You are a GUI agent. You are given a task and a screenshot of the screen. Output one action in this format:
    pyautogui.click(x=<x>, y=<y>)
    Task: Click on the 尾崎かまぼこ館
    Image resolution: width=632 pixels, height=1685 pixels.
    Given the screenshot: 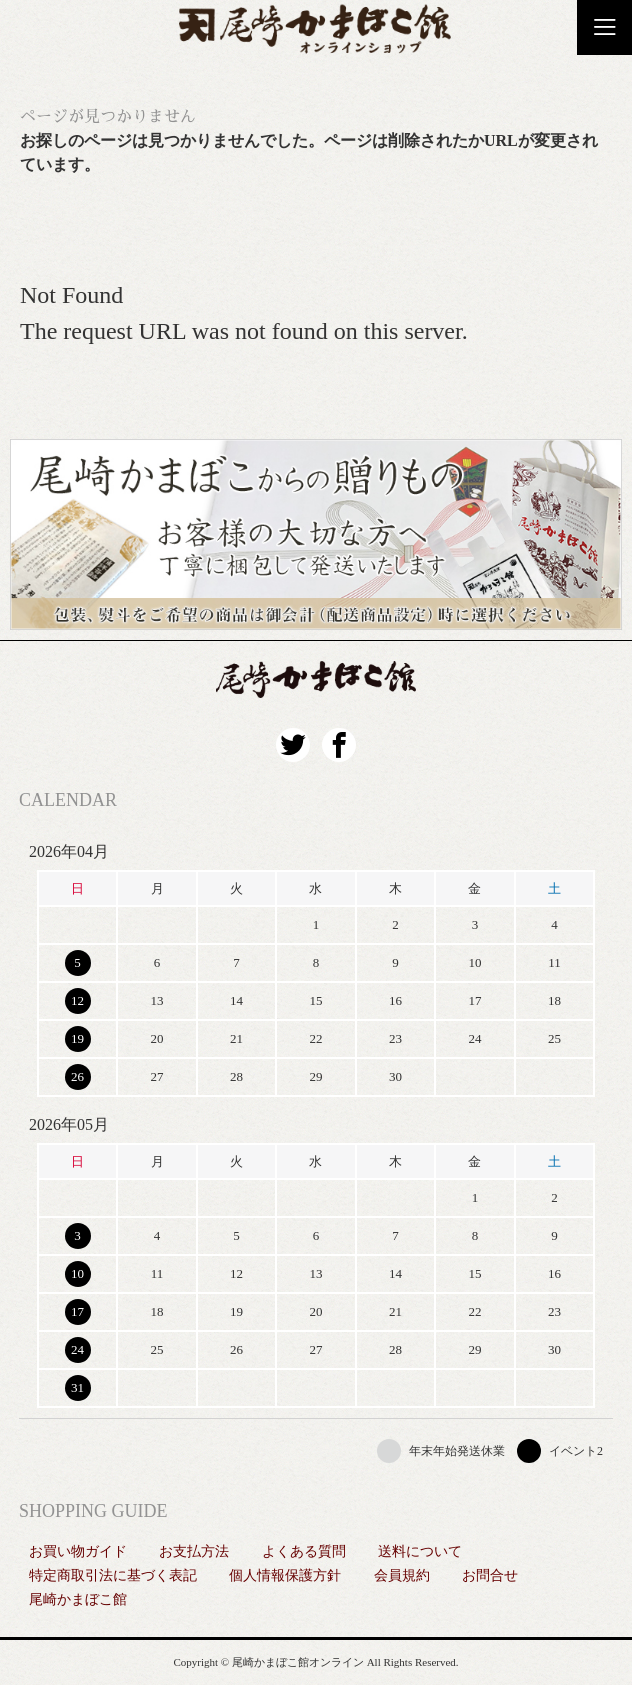 What is the action you would take?
    pyautogui.click(x=78, y=1600)
    